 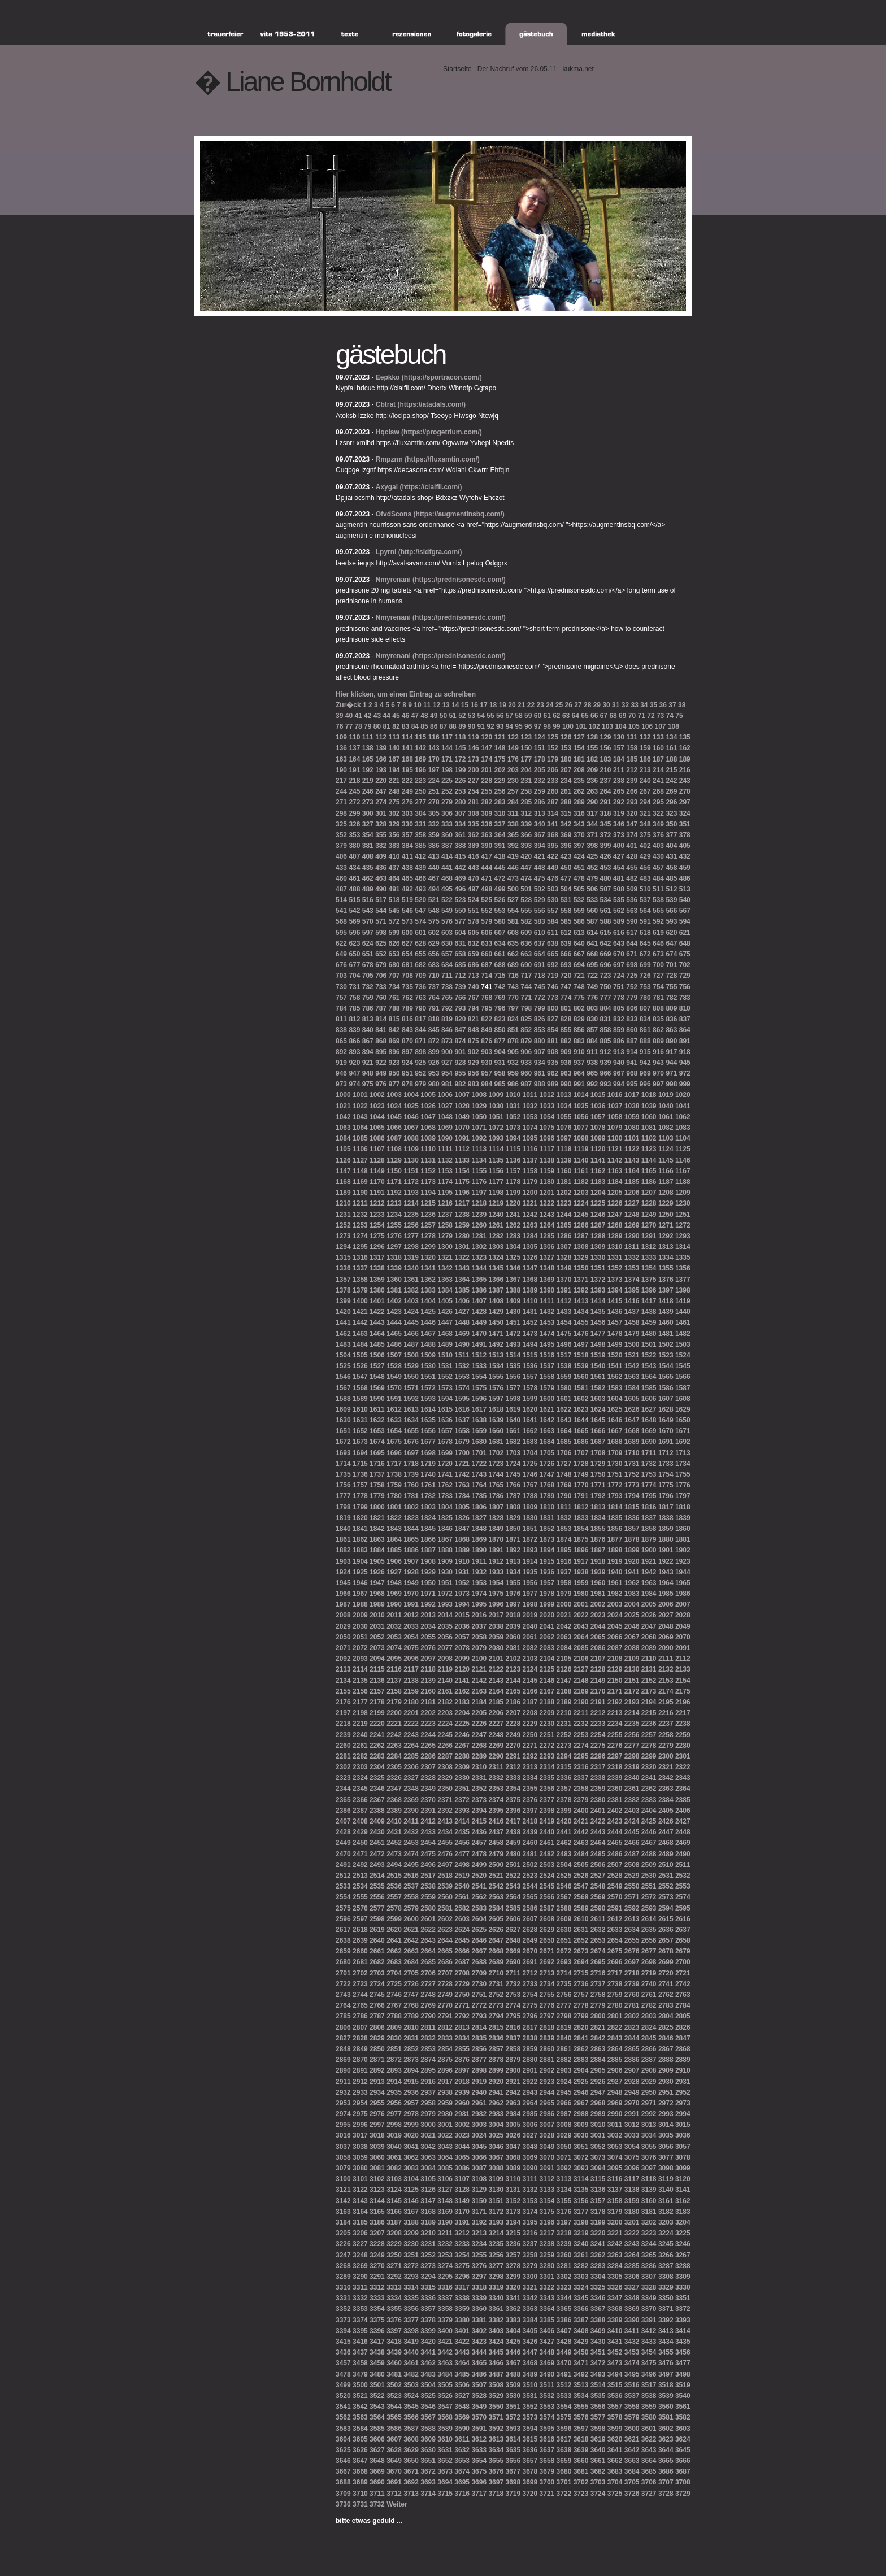 What do you see at coordinates (447, 737) in the screenshot?
I see `117` at bounding box center [447, 737].